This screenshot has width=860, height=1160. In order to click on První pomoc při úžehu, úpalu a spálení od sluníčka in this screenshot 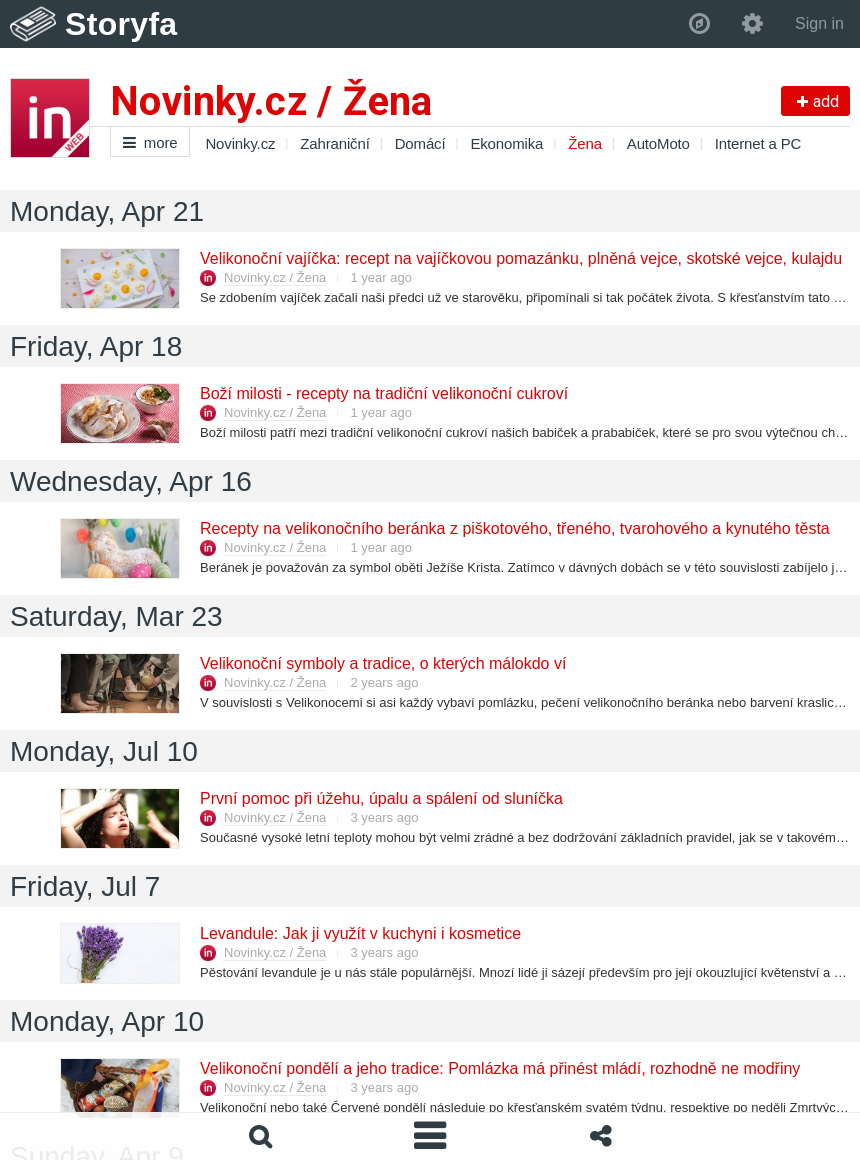, I will do `click(380, 798)`.